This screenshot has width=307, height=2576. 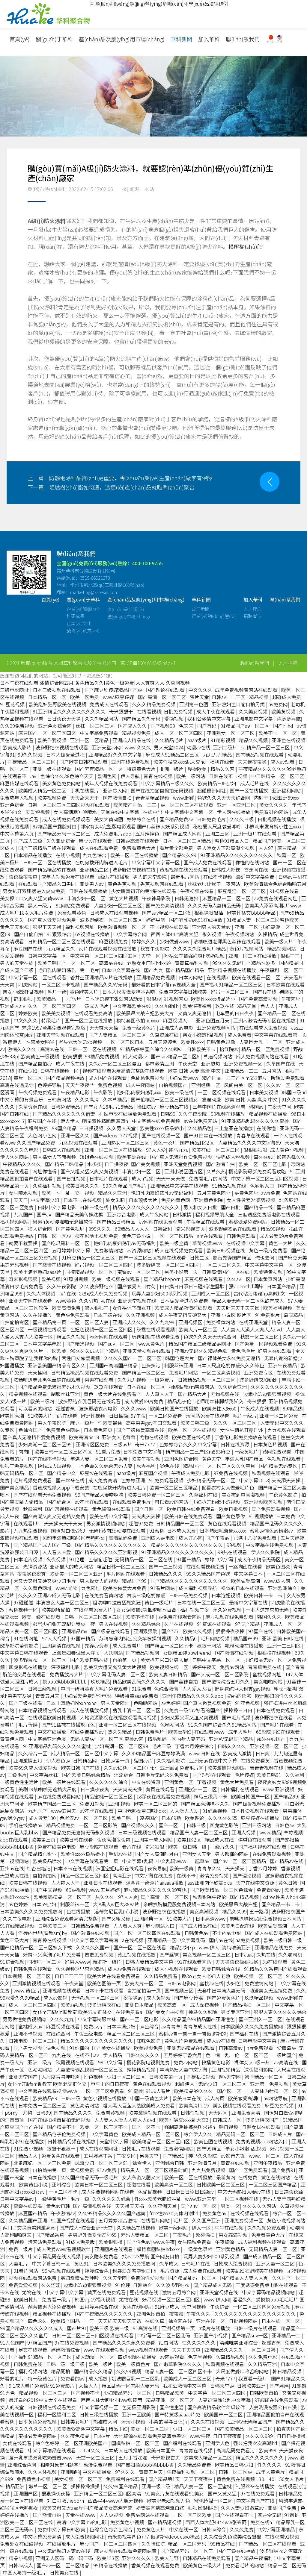 What do you see at coordinates (114, 912) in the screenshot?
I see `日韩成人在线观看视频` at bounding box center [114, 912].